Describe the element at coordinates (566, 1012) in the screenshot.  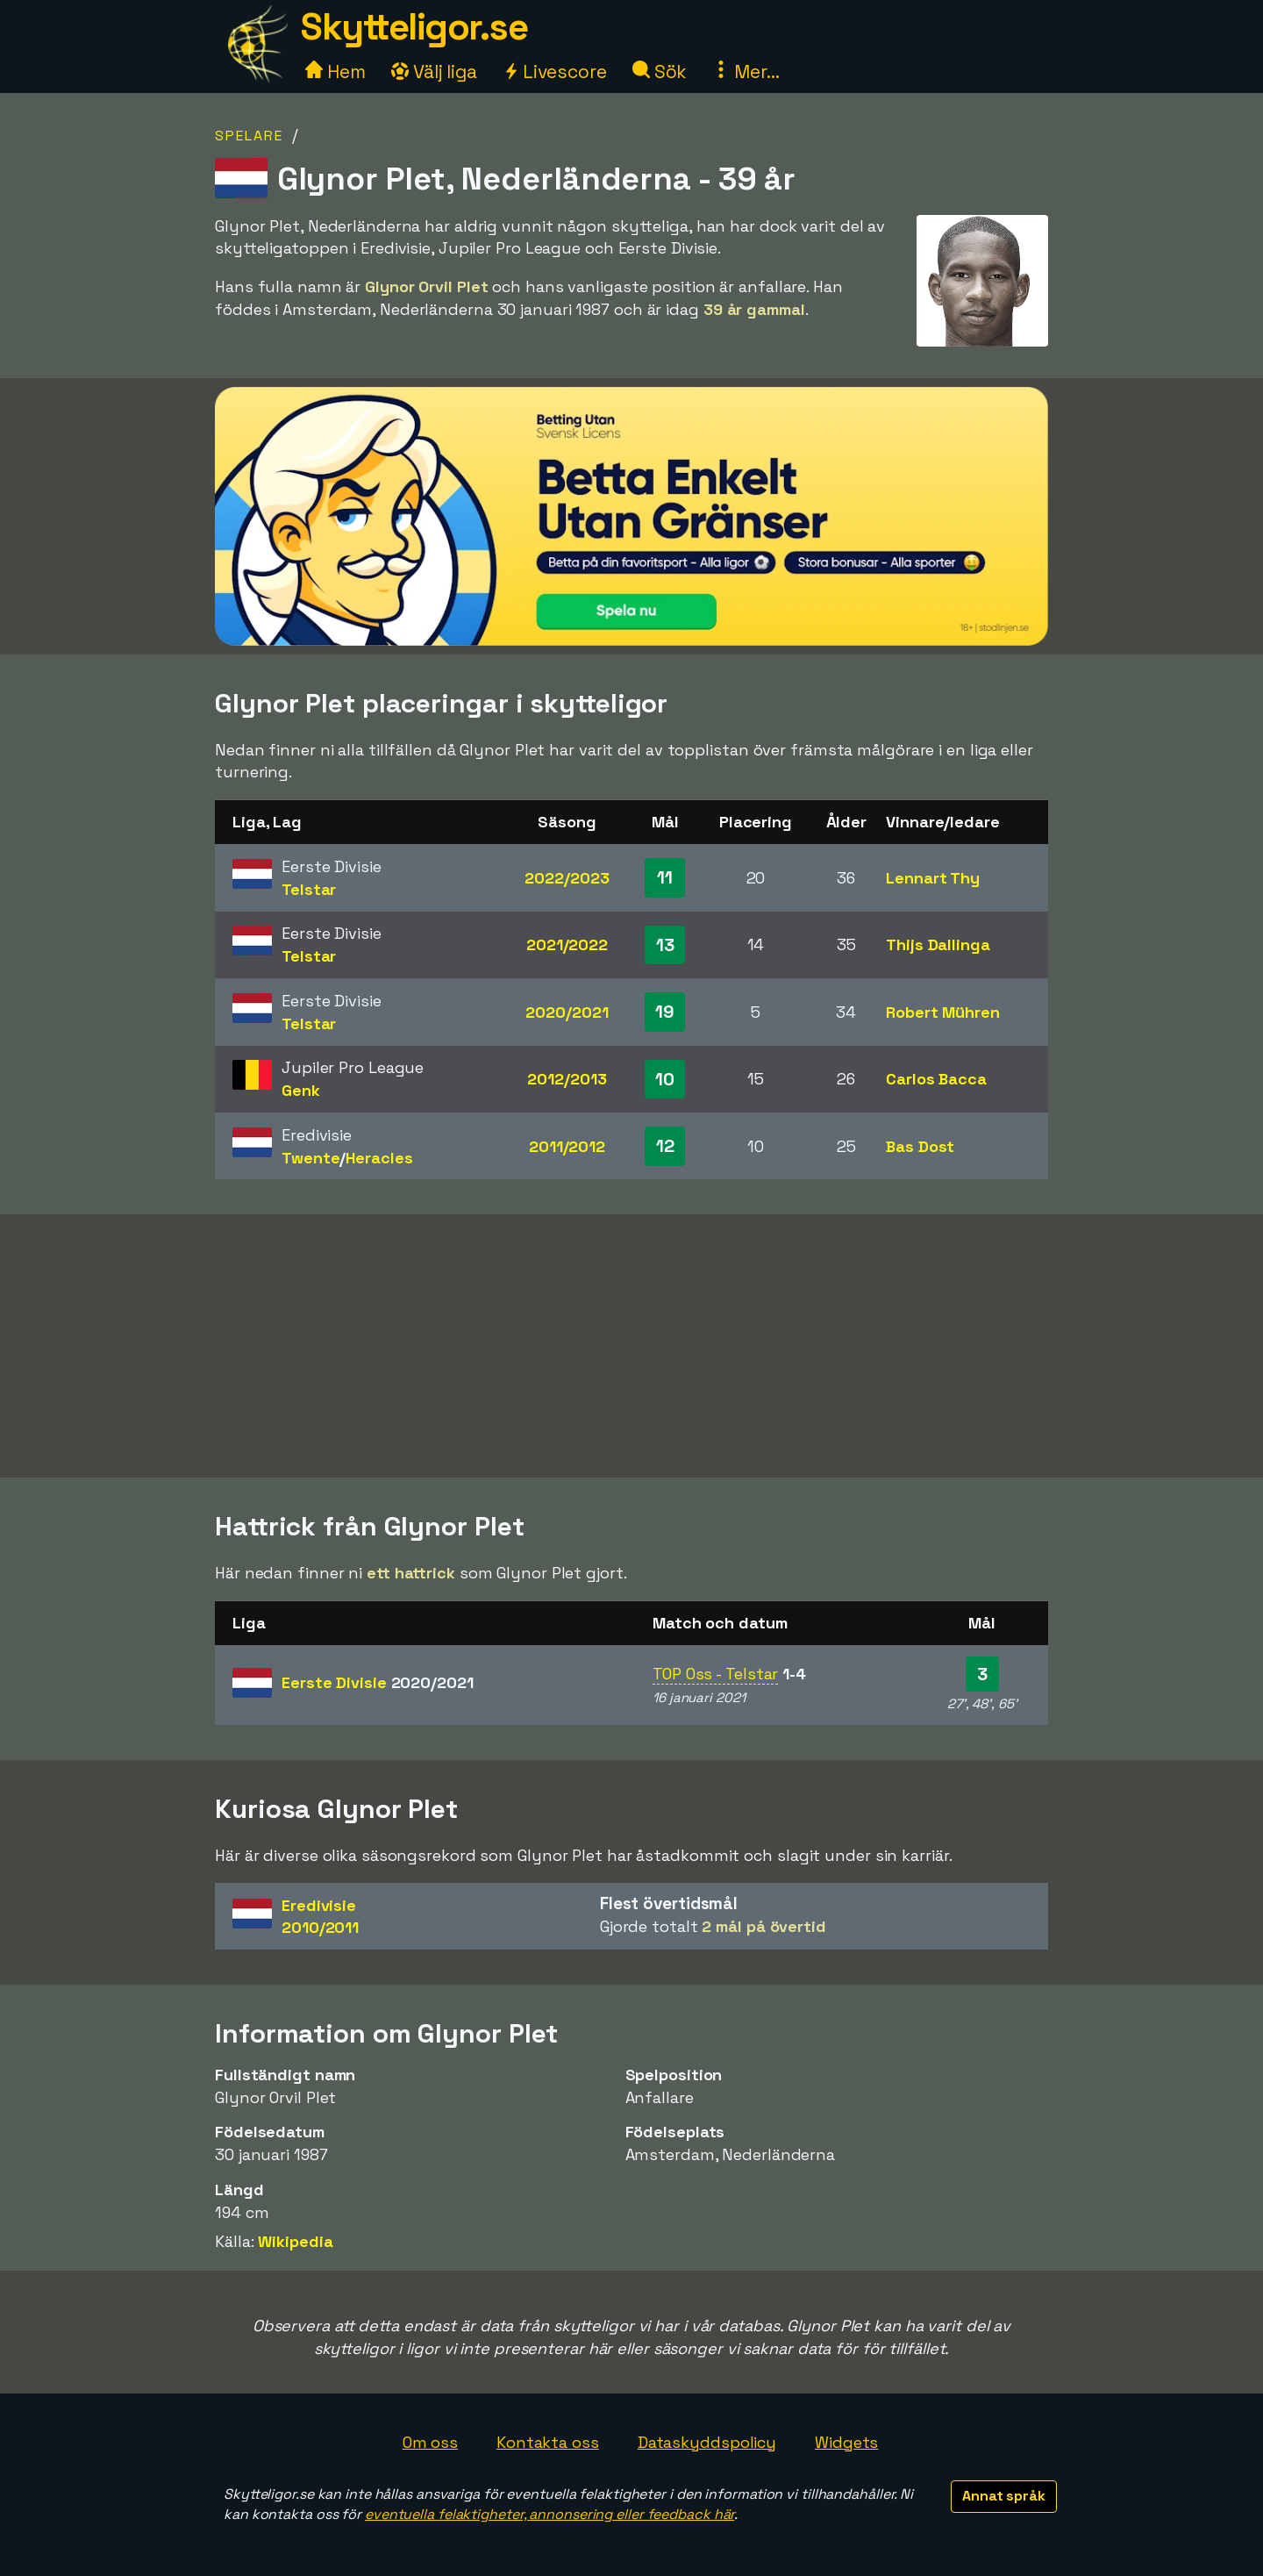
I see `2020/2021` at that location.